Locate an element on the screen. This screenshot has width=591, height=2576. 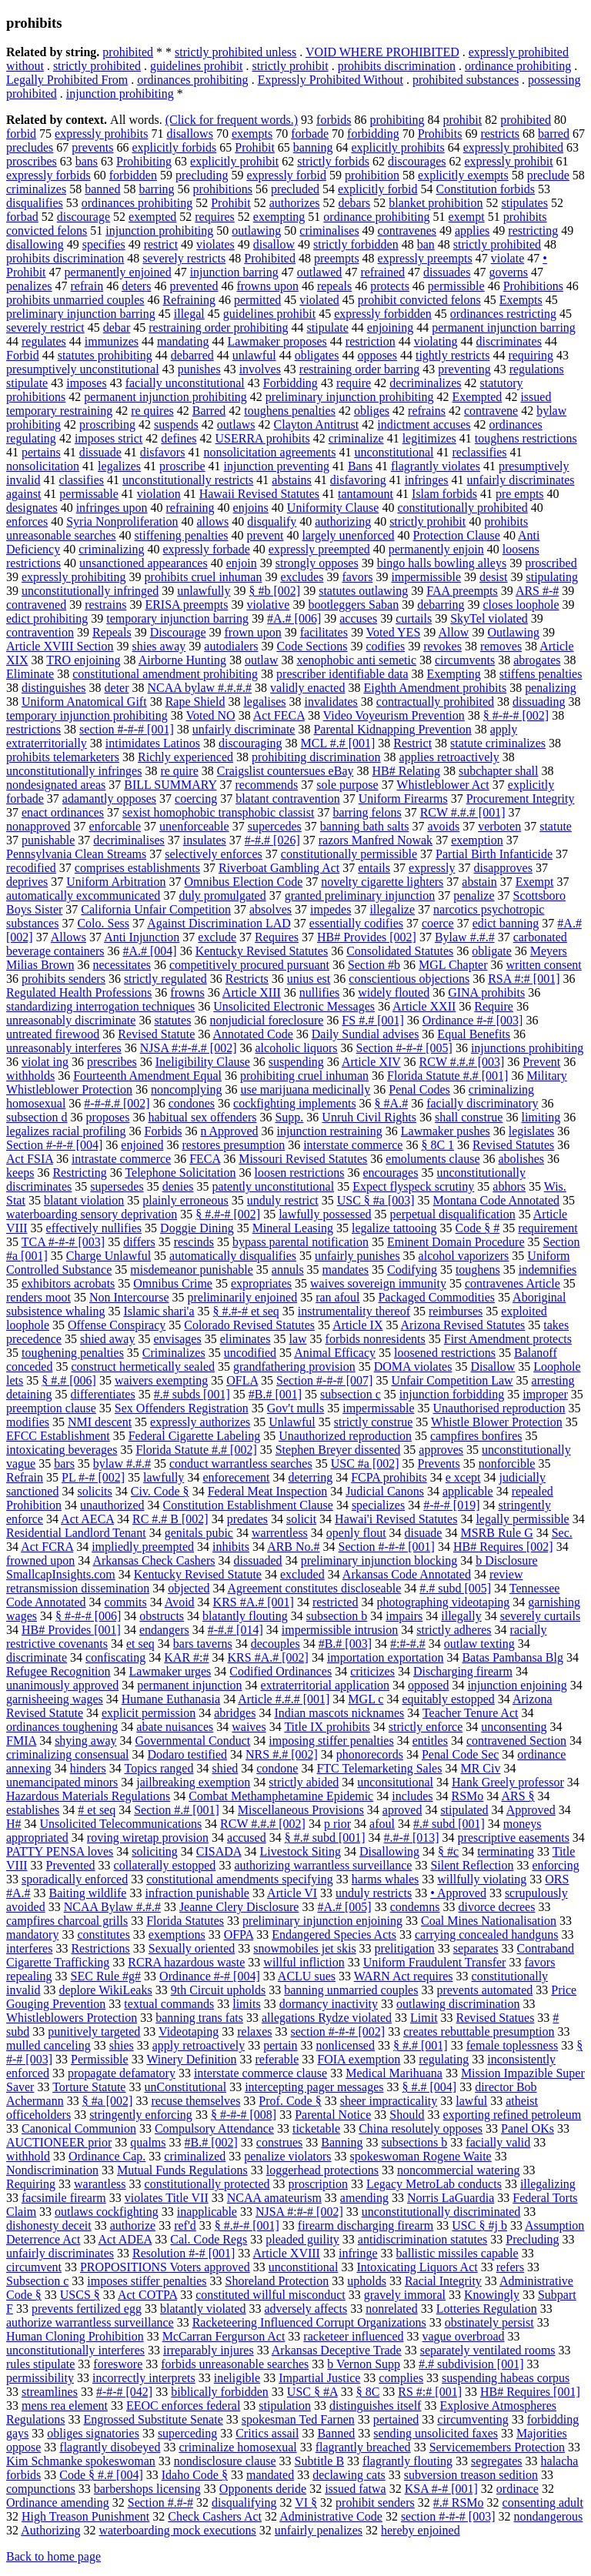
prohibit convicted felons is located at coordinates (419, 299).